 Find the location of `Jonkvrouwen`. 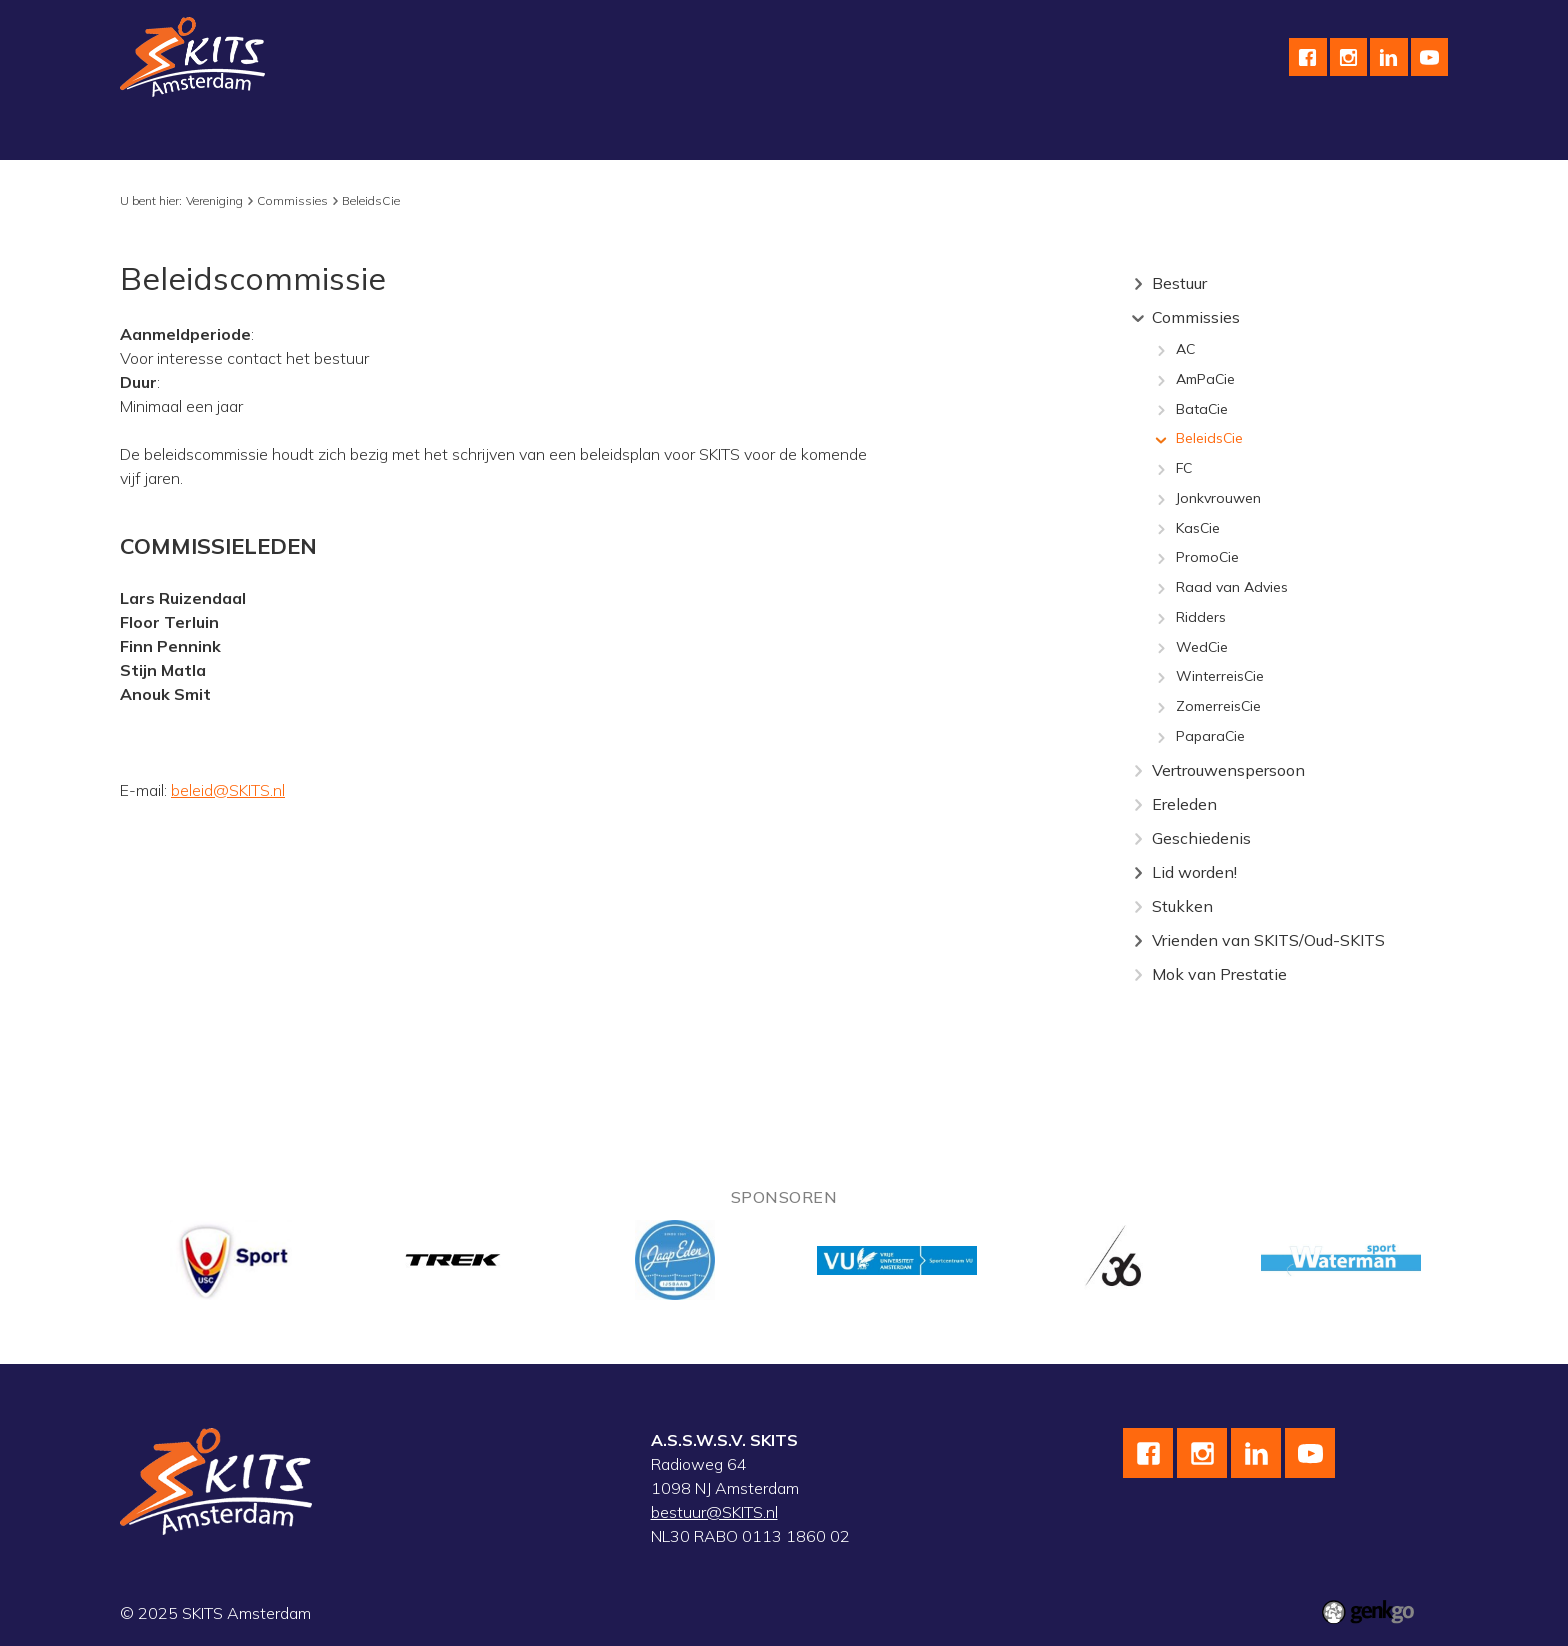

Jonkvrouwen is located at coordinates (1218, 499).